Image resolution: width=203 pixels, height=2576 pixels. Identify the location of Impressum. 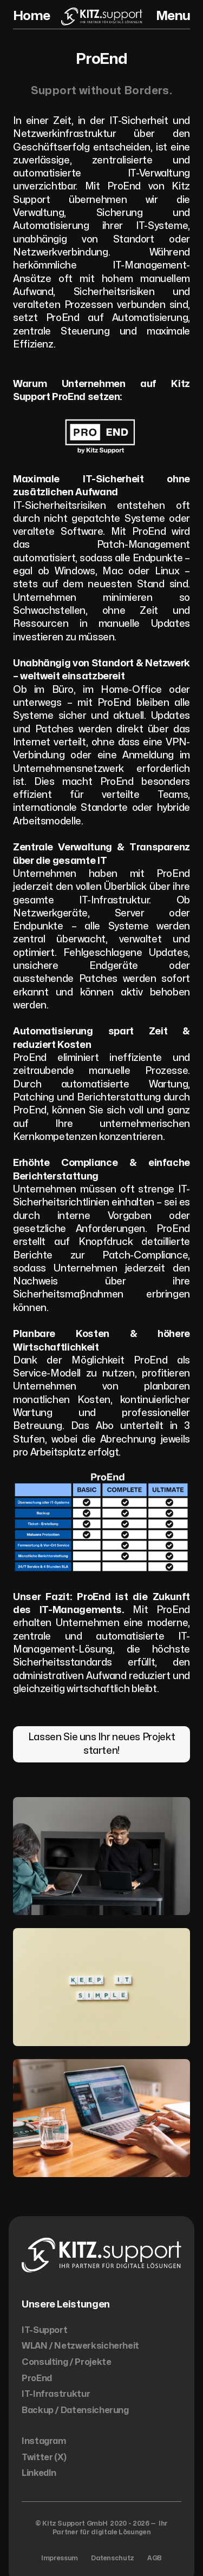
(59, 2558).